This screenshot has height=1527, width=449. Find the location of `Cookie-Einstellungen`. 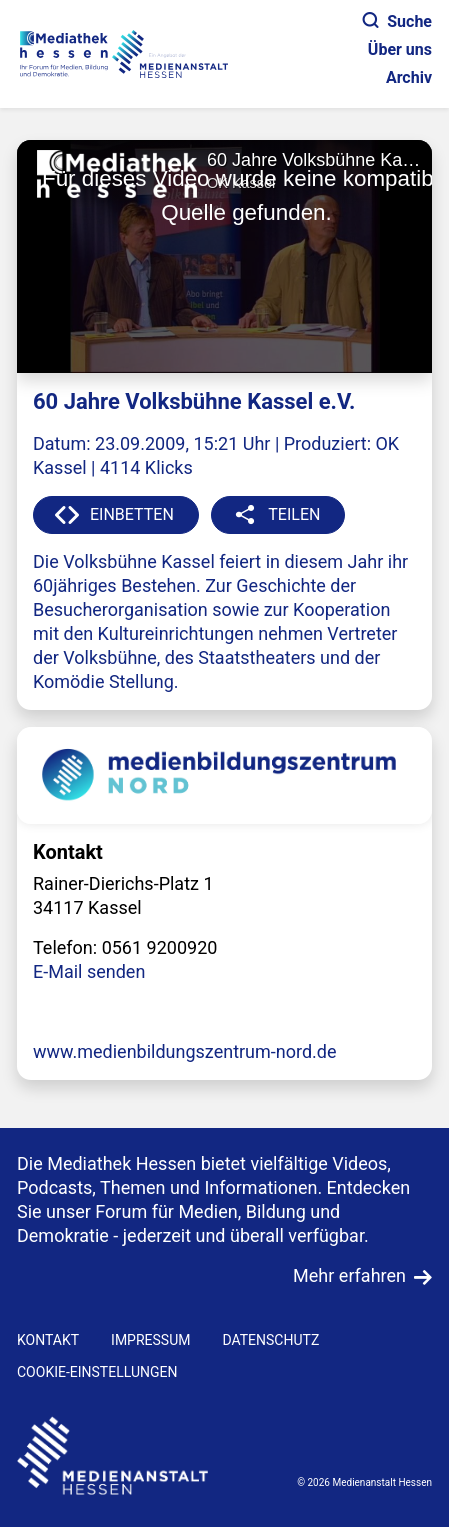

Cookie-Einstellungen is located at coordinates (97, 1372).